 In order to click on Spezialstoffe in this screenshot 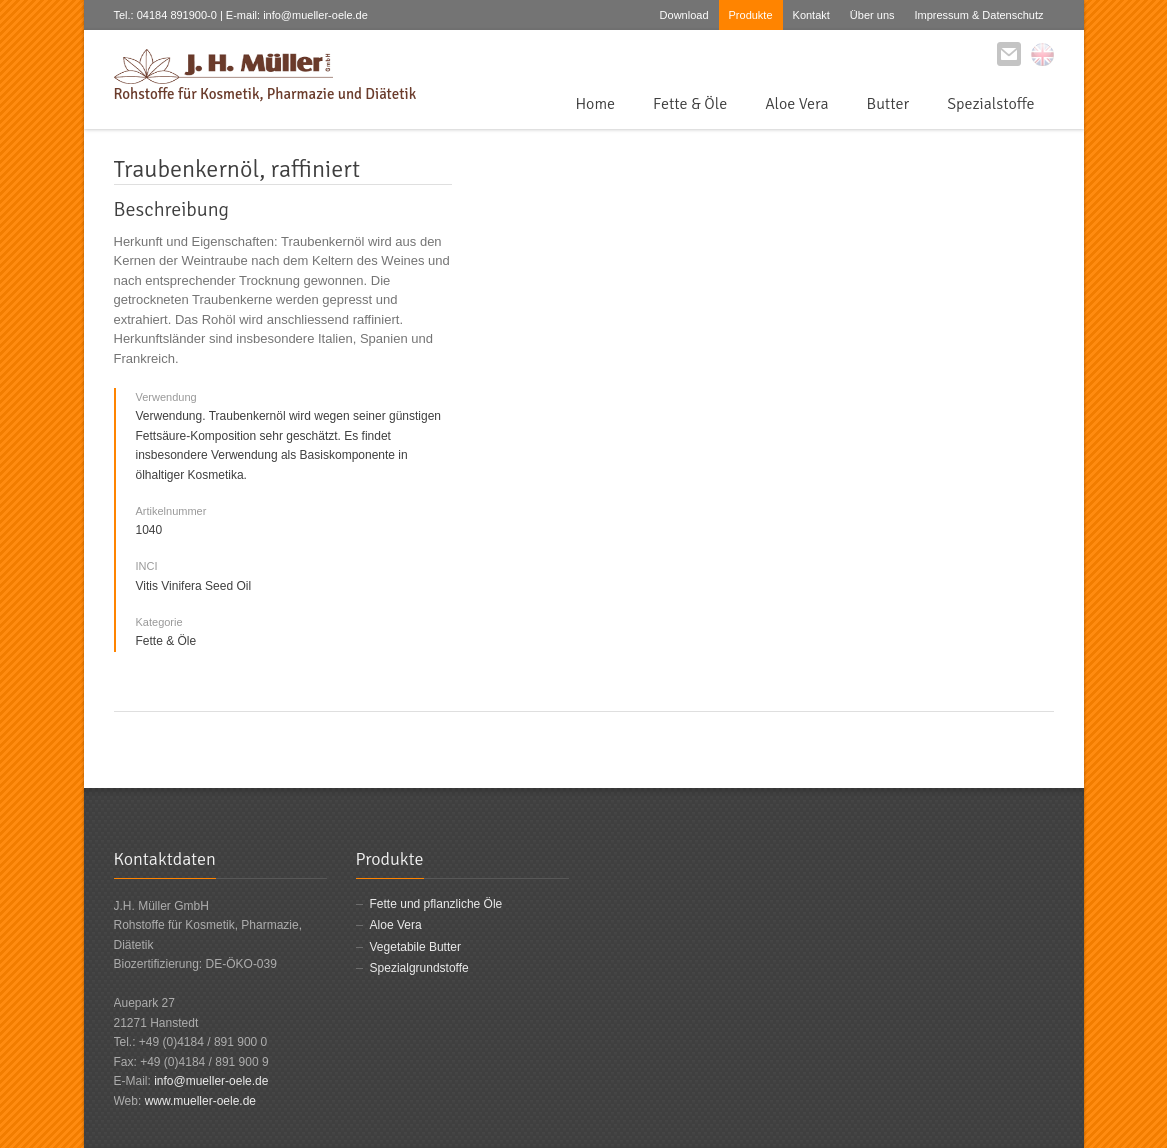, I will do `click(990, 104)`.